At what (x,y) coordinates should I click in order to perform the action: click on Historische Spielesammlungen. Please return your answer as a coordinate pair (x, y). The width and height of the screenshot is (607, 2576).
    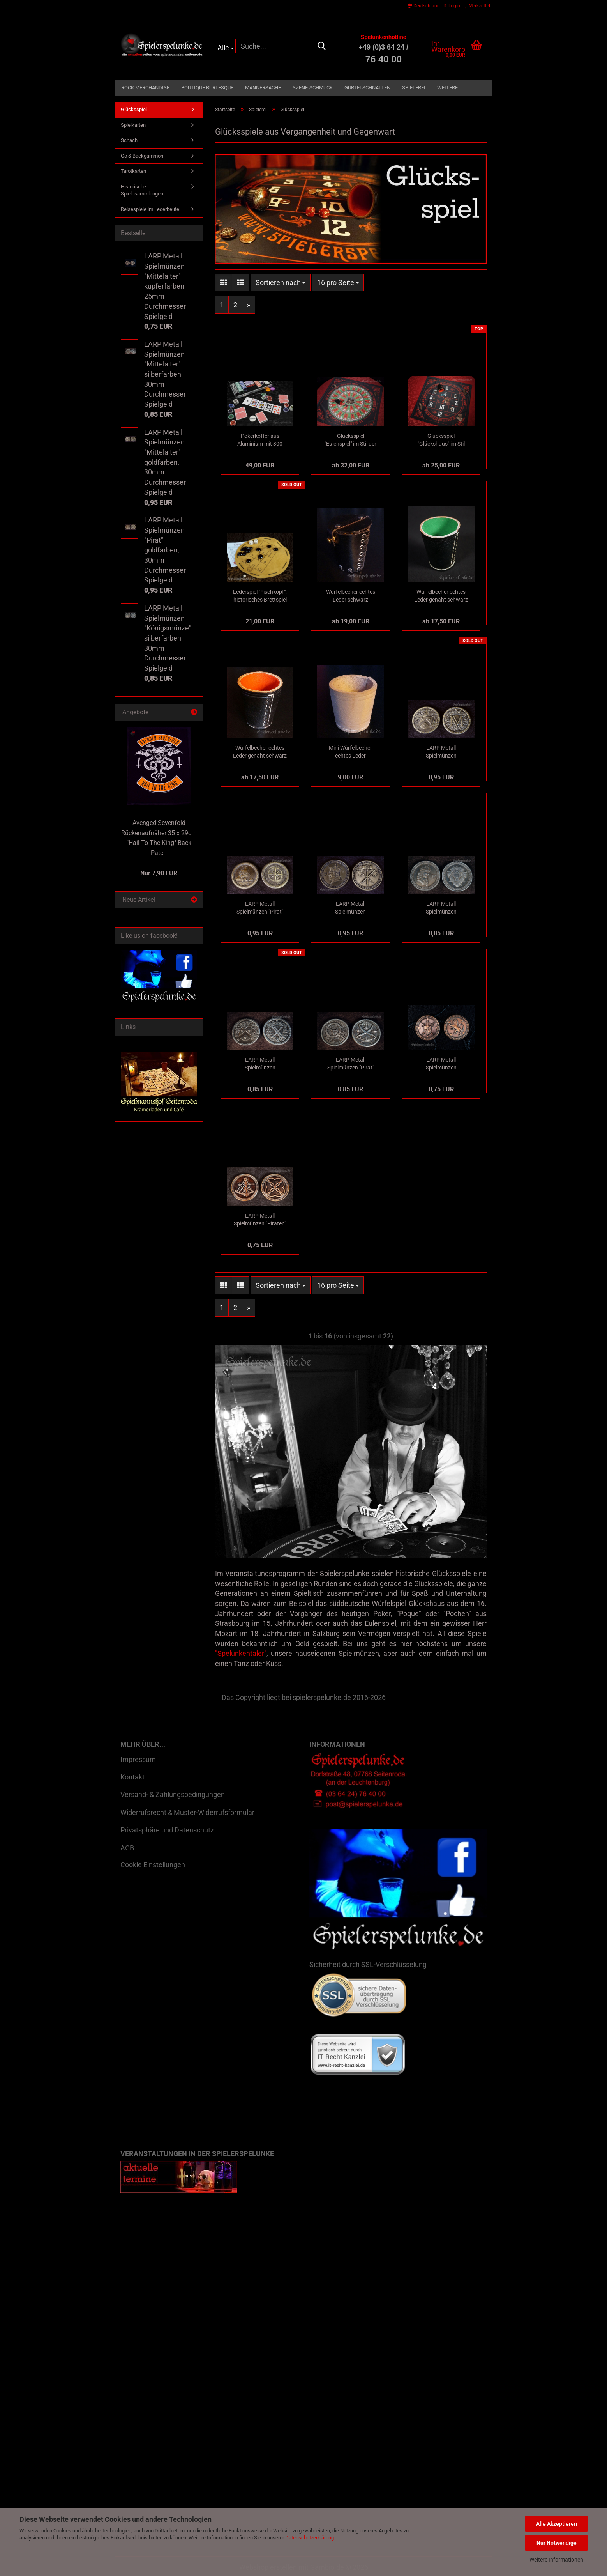
    Looking at the image, I should click on (142, 190).